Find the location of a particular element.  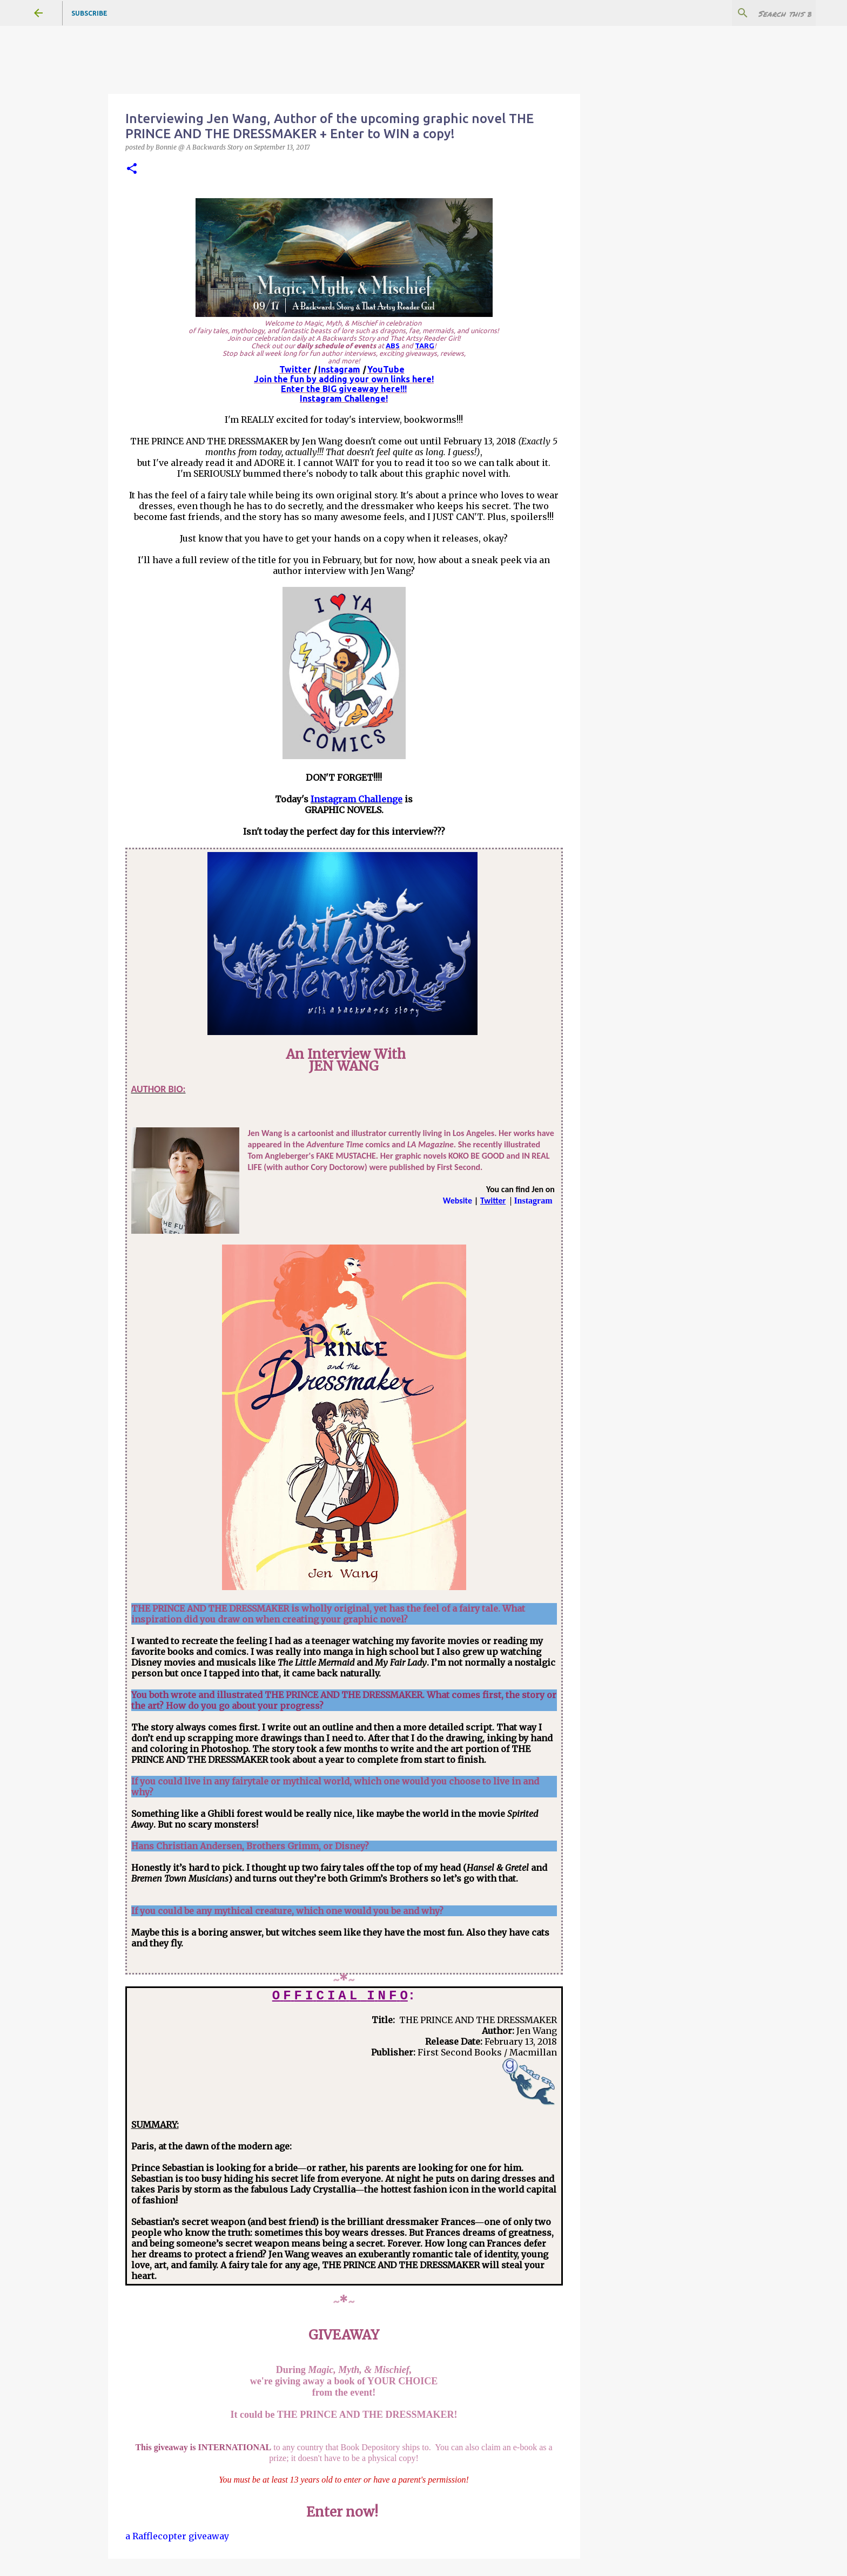

Subscribe is located at coordinates (89, 13).